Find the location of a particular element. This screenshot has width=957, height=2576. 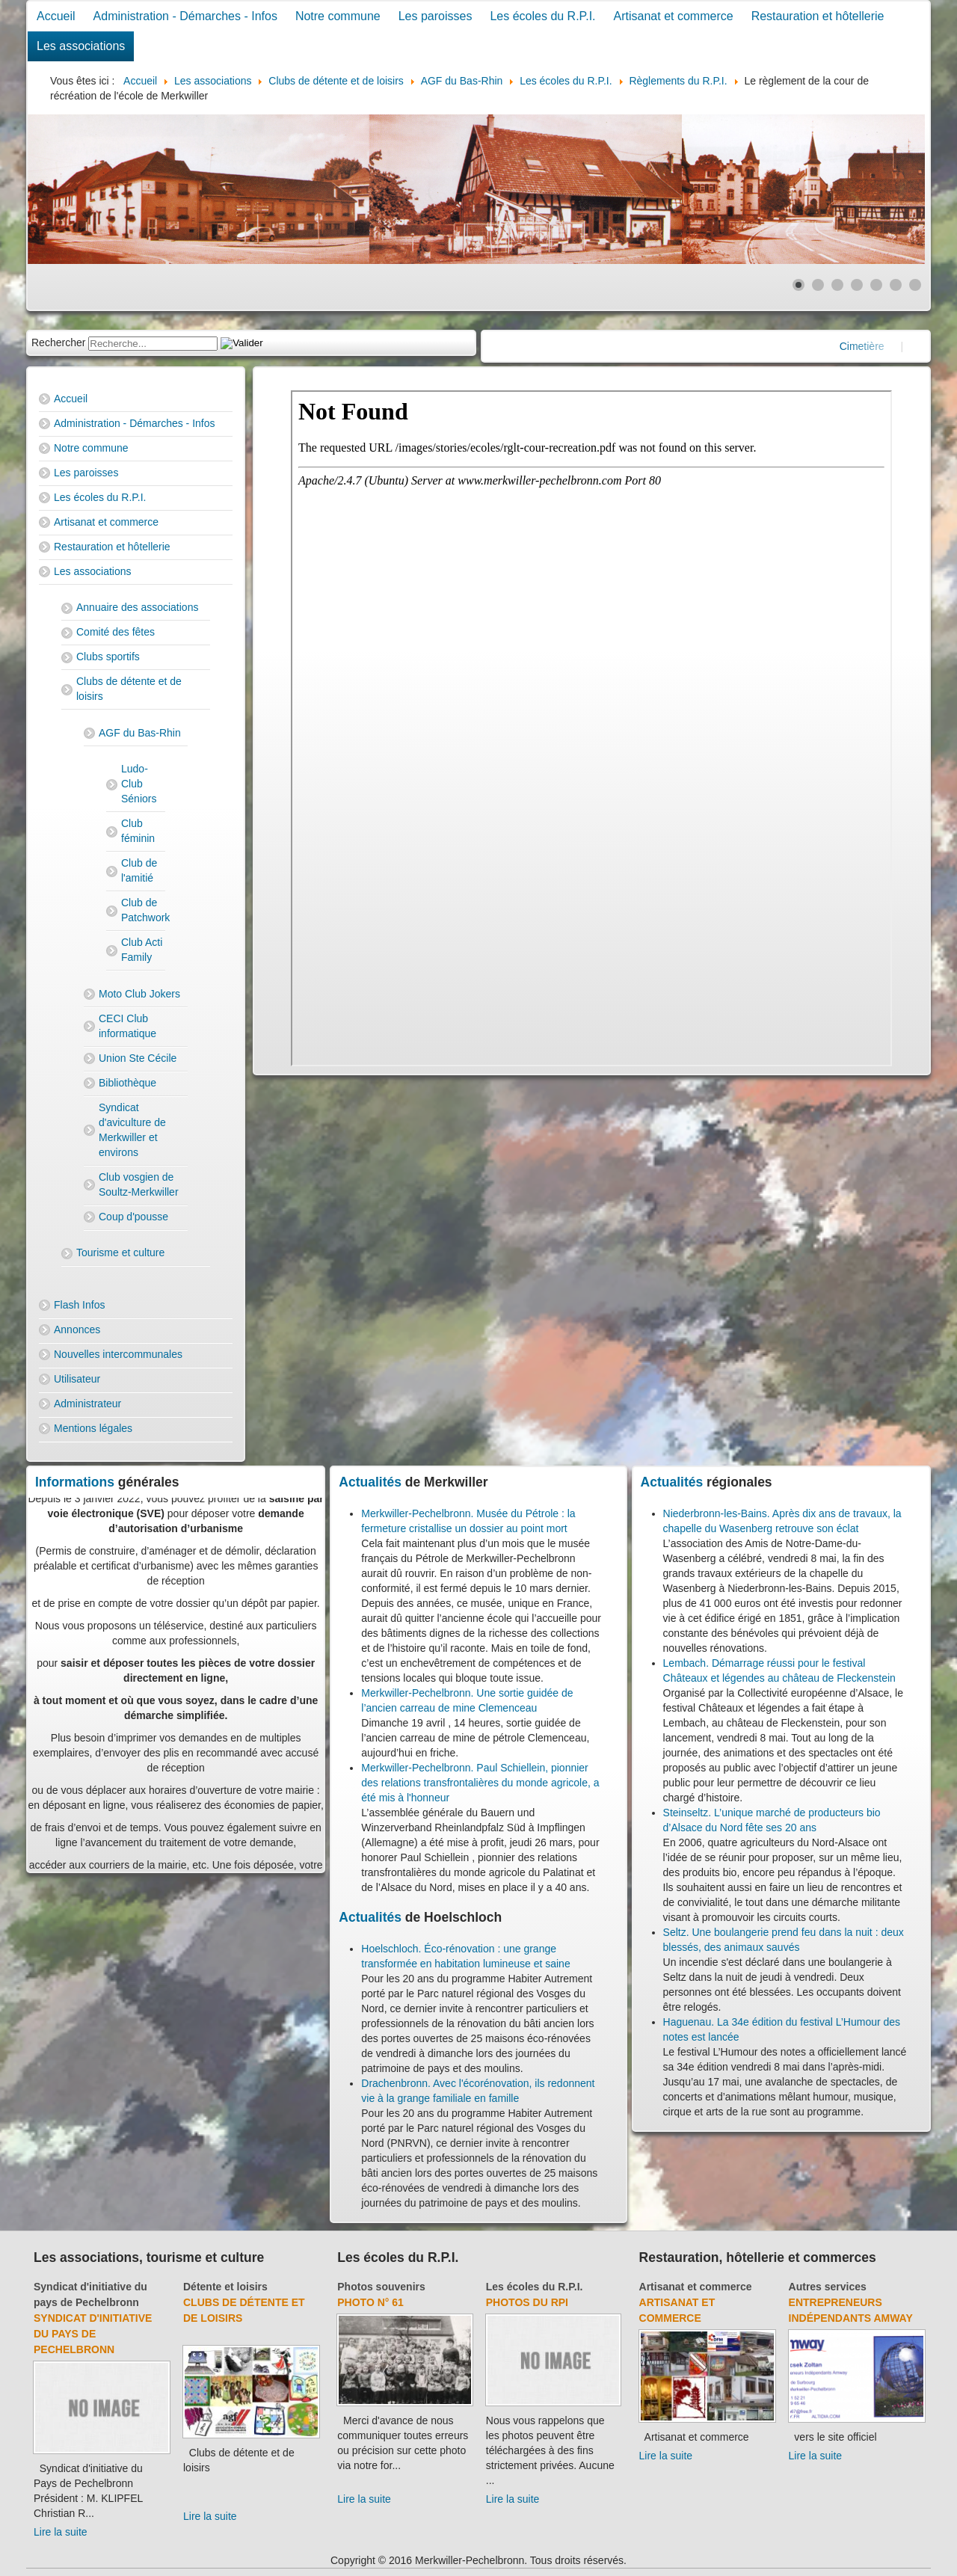

Tourisme et culture is located at coordinates (120, 1252).